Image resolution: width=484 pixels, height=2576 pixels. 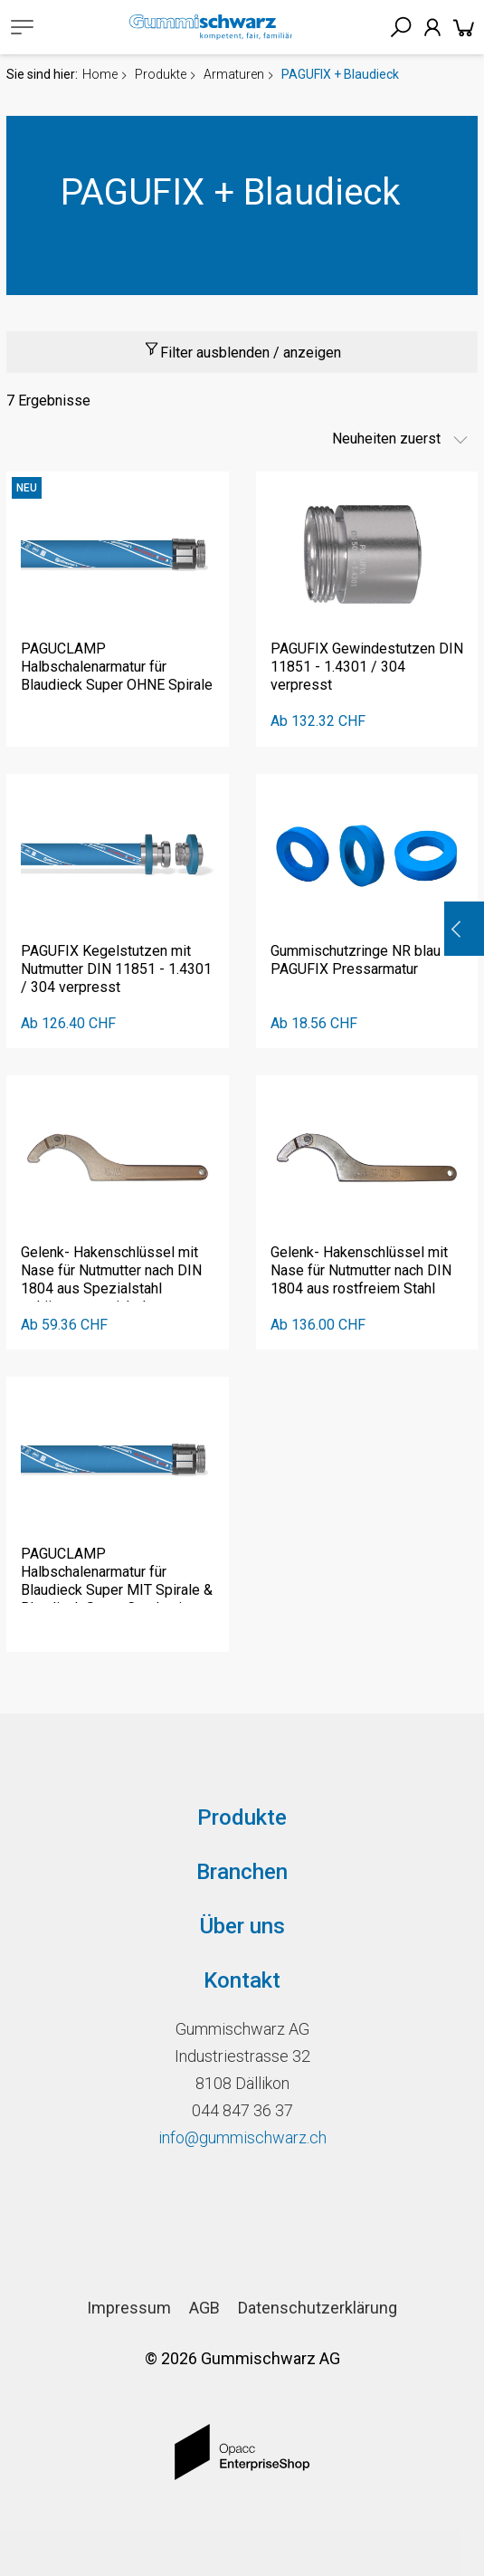 I want to click on AGB, so click(x=204, y=2307).